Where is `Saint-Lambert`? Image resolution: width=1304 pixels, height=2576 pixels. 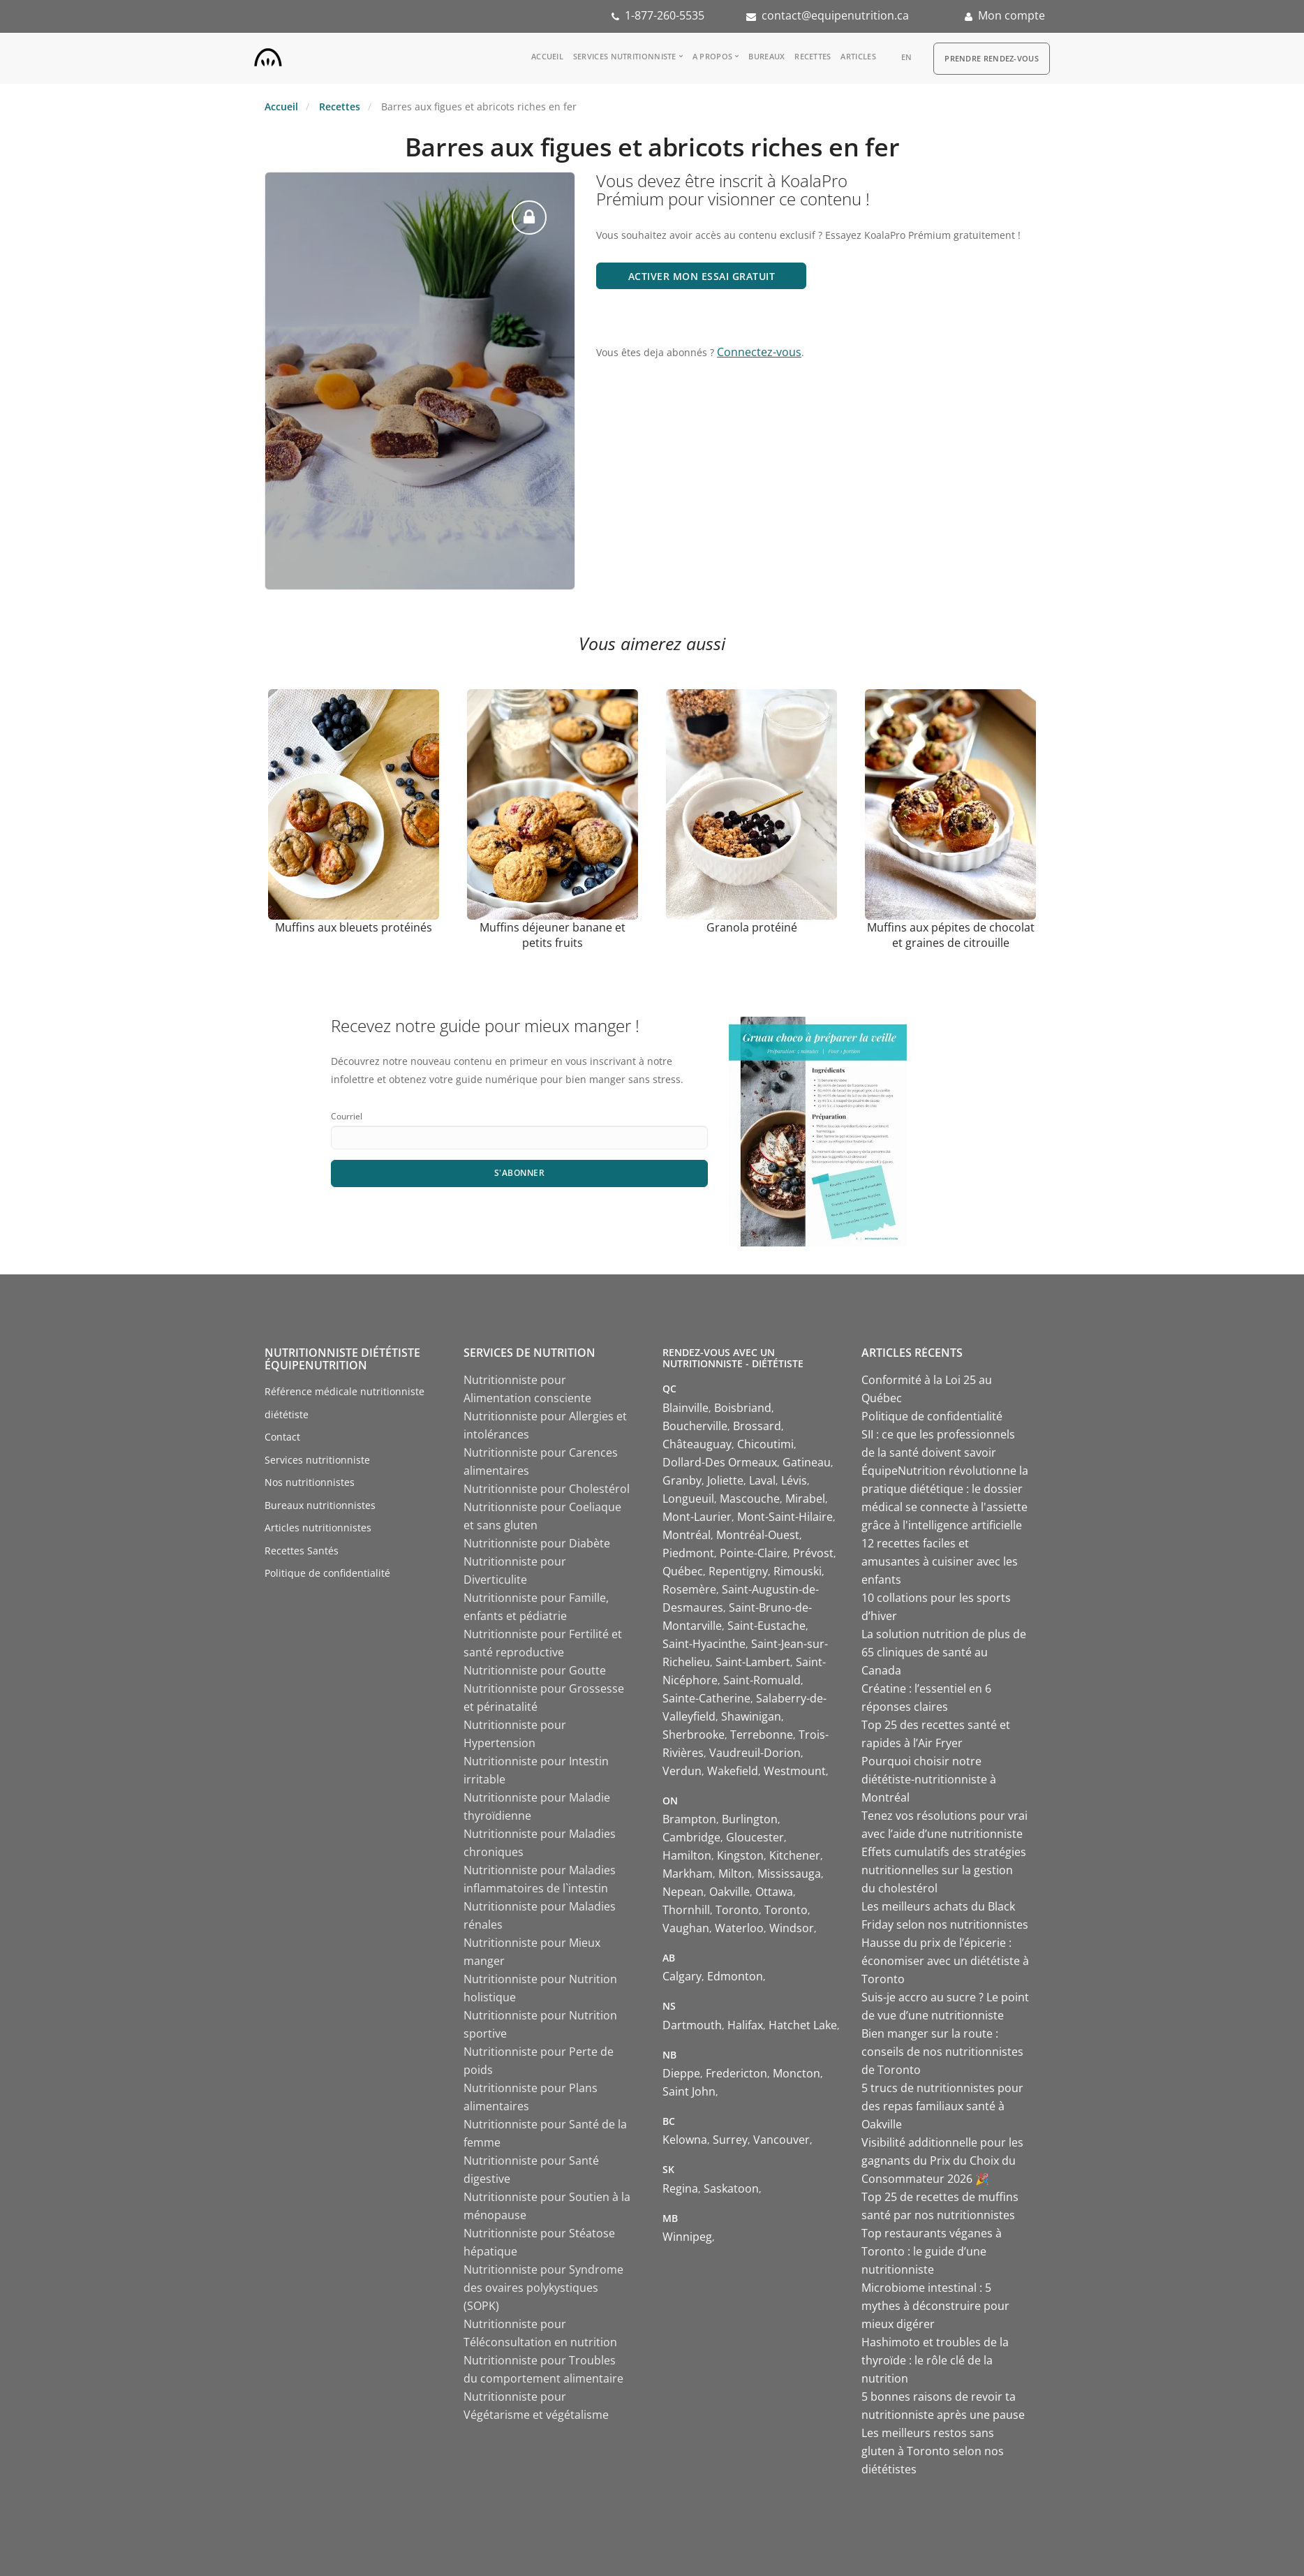 Saint-Lambert is located at coordinates (753, 1662).